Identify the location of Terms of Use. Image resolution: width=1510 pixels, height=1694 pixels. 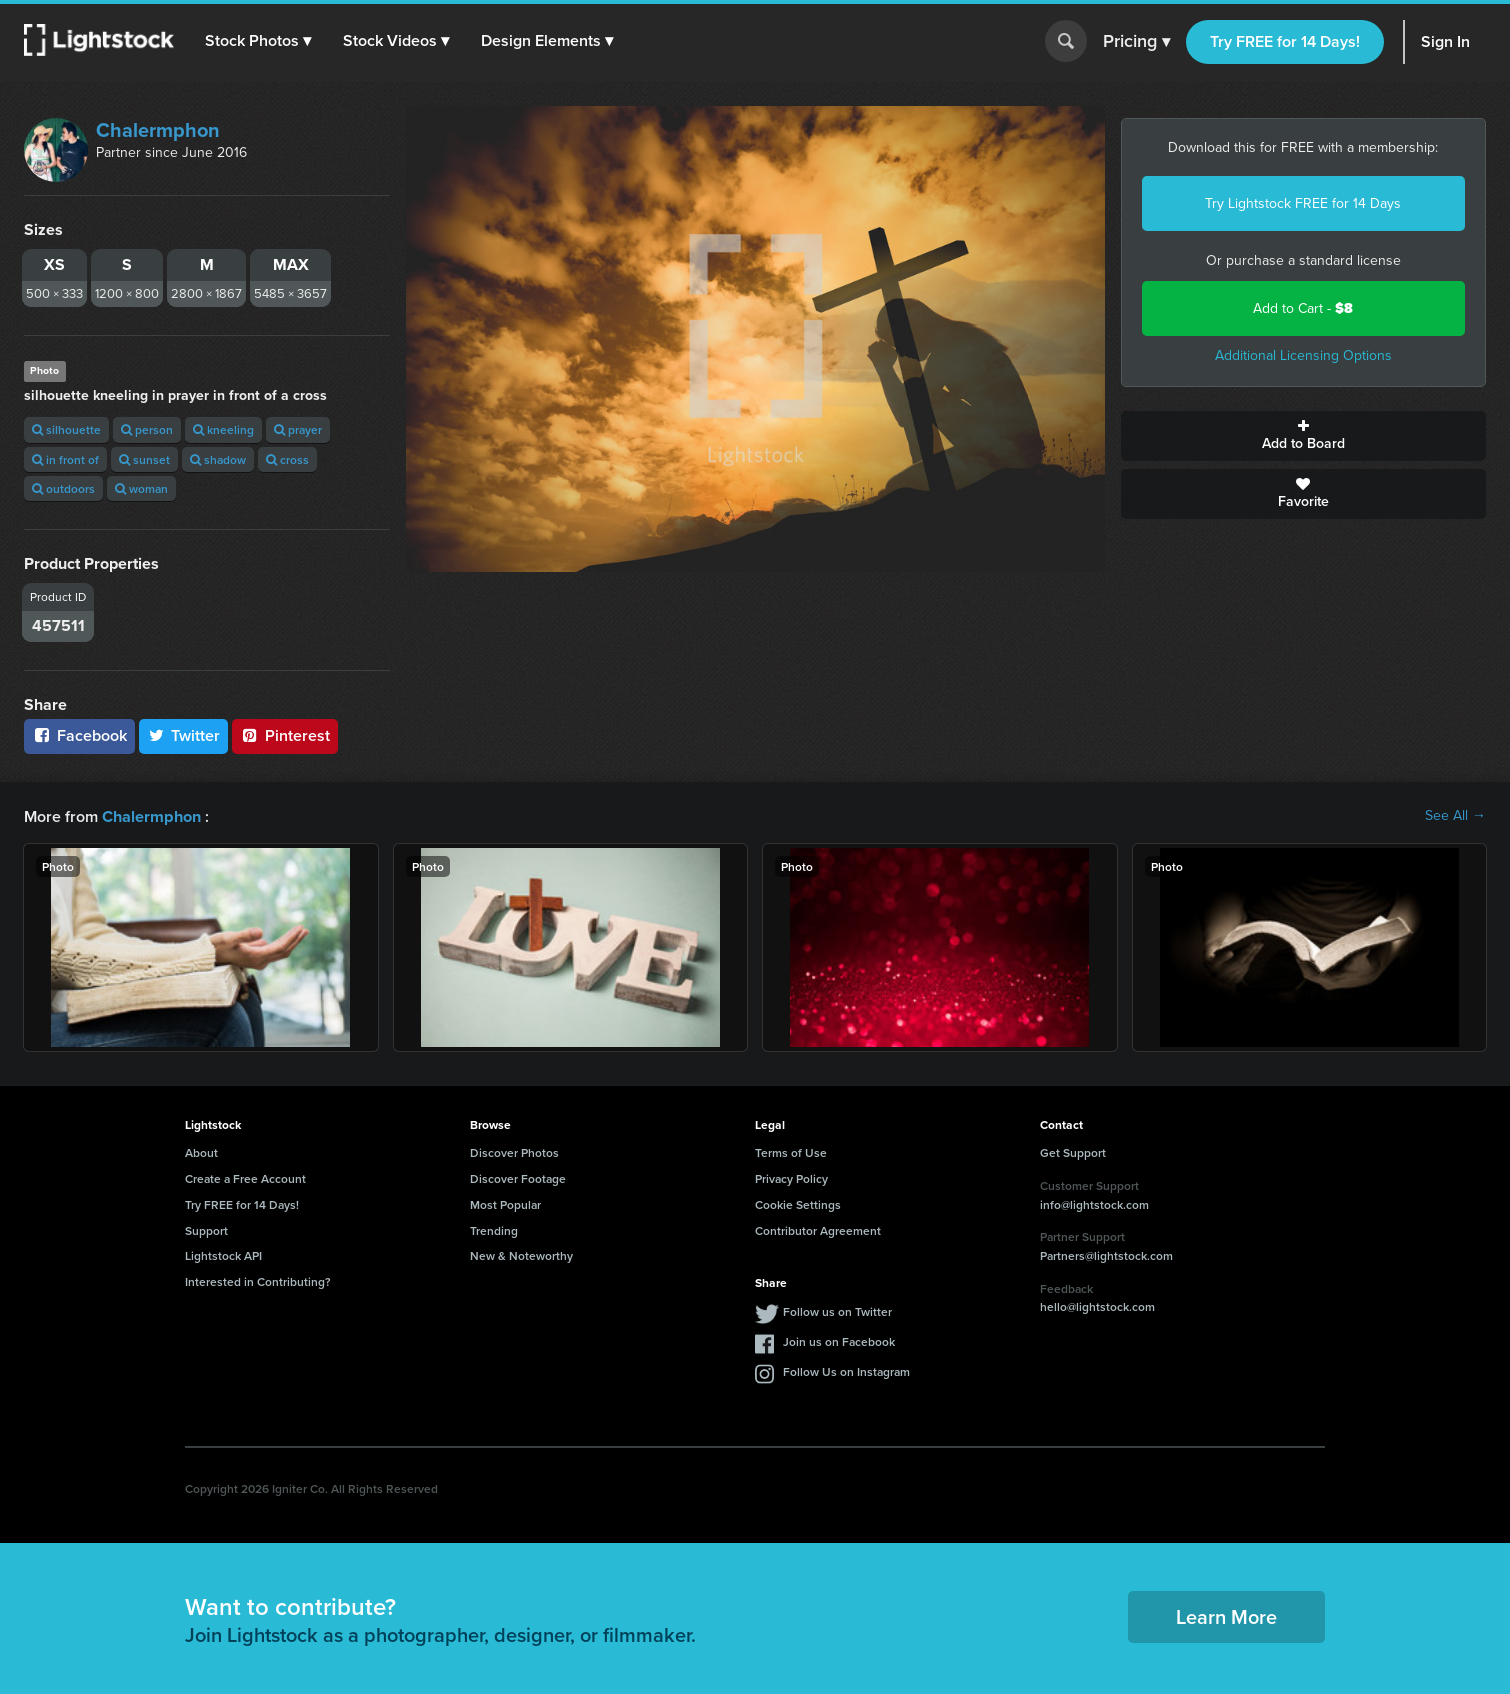
(791, 1151).